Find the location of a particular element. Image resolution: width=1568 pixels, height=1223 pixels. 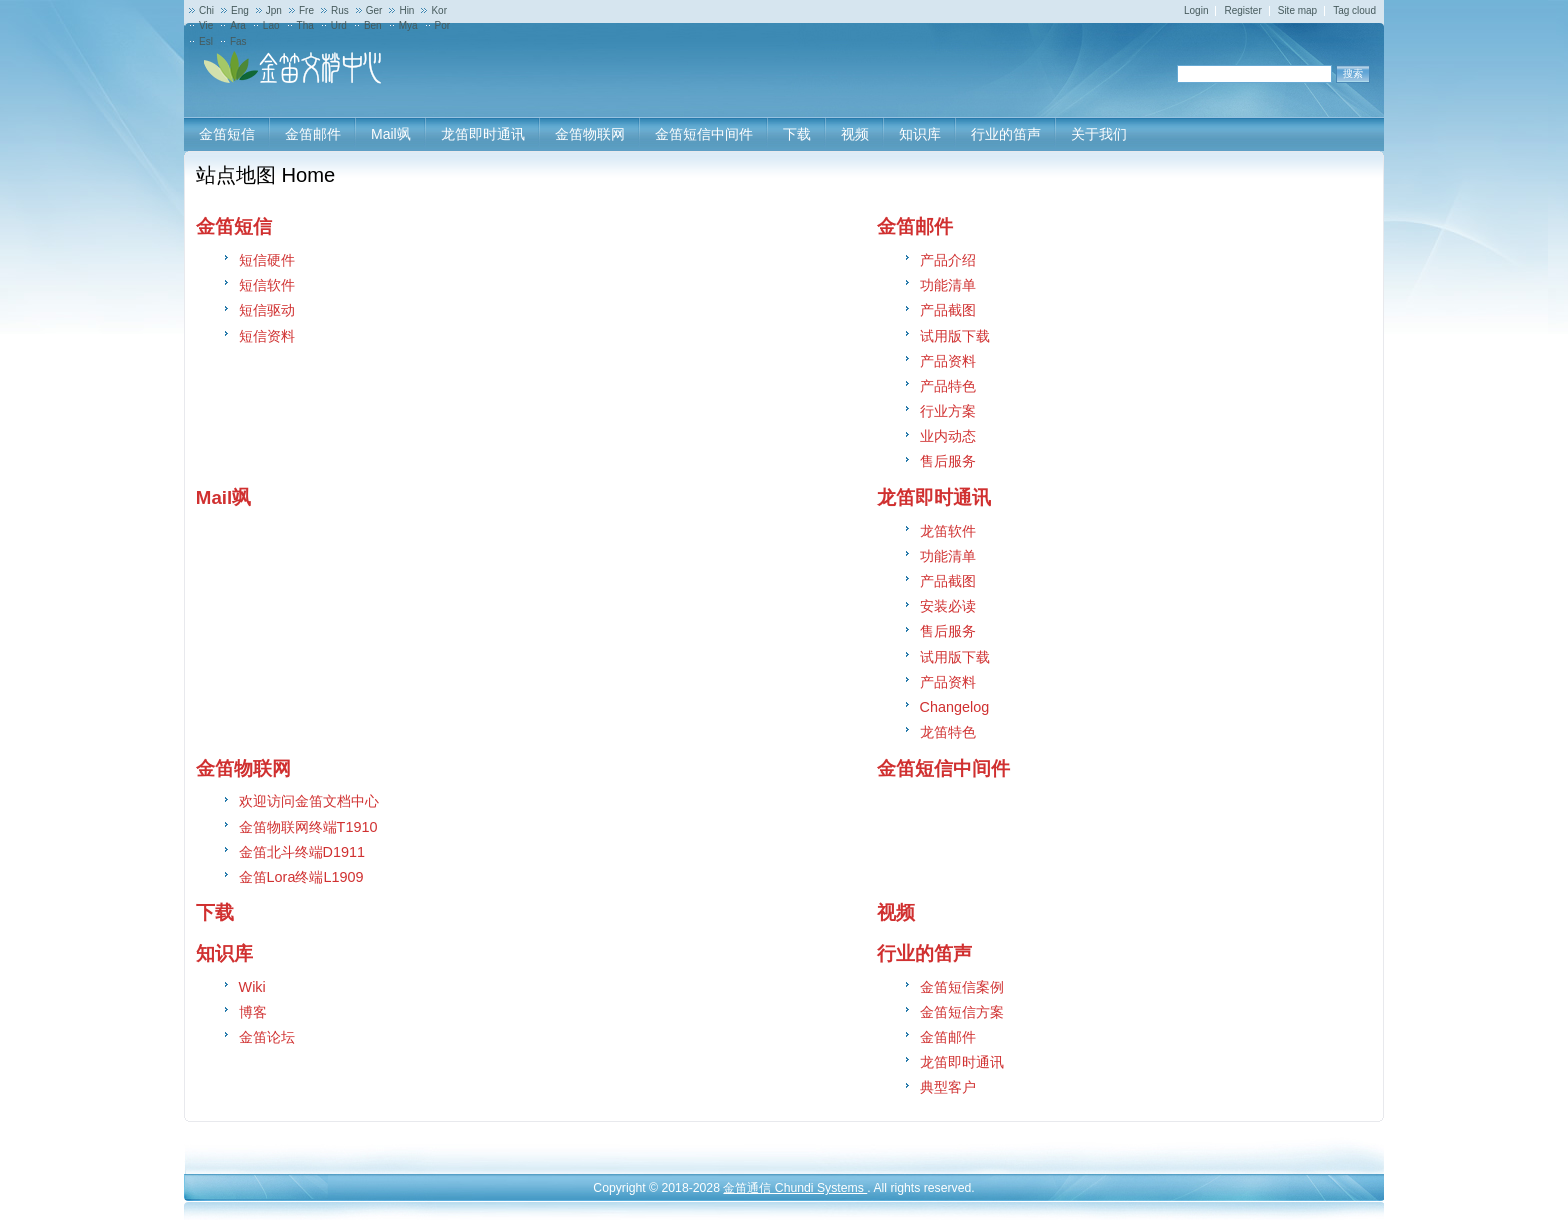

典型客户 is located at coordinates (948, 1087).